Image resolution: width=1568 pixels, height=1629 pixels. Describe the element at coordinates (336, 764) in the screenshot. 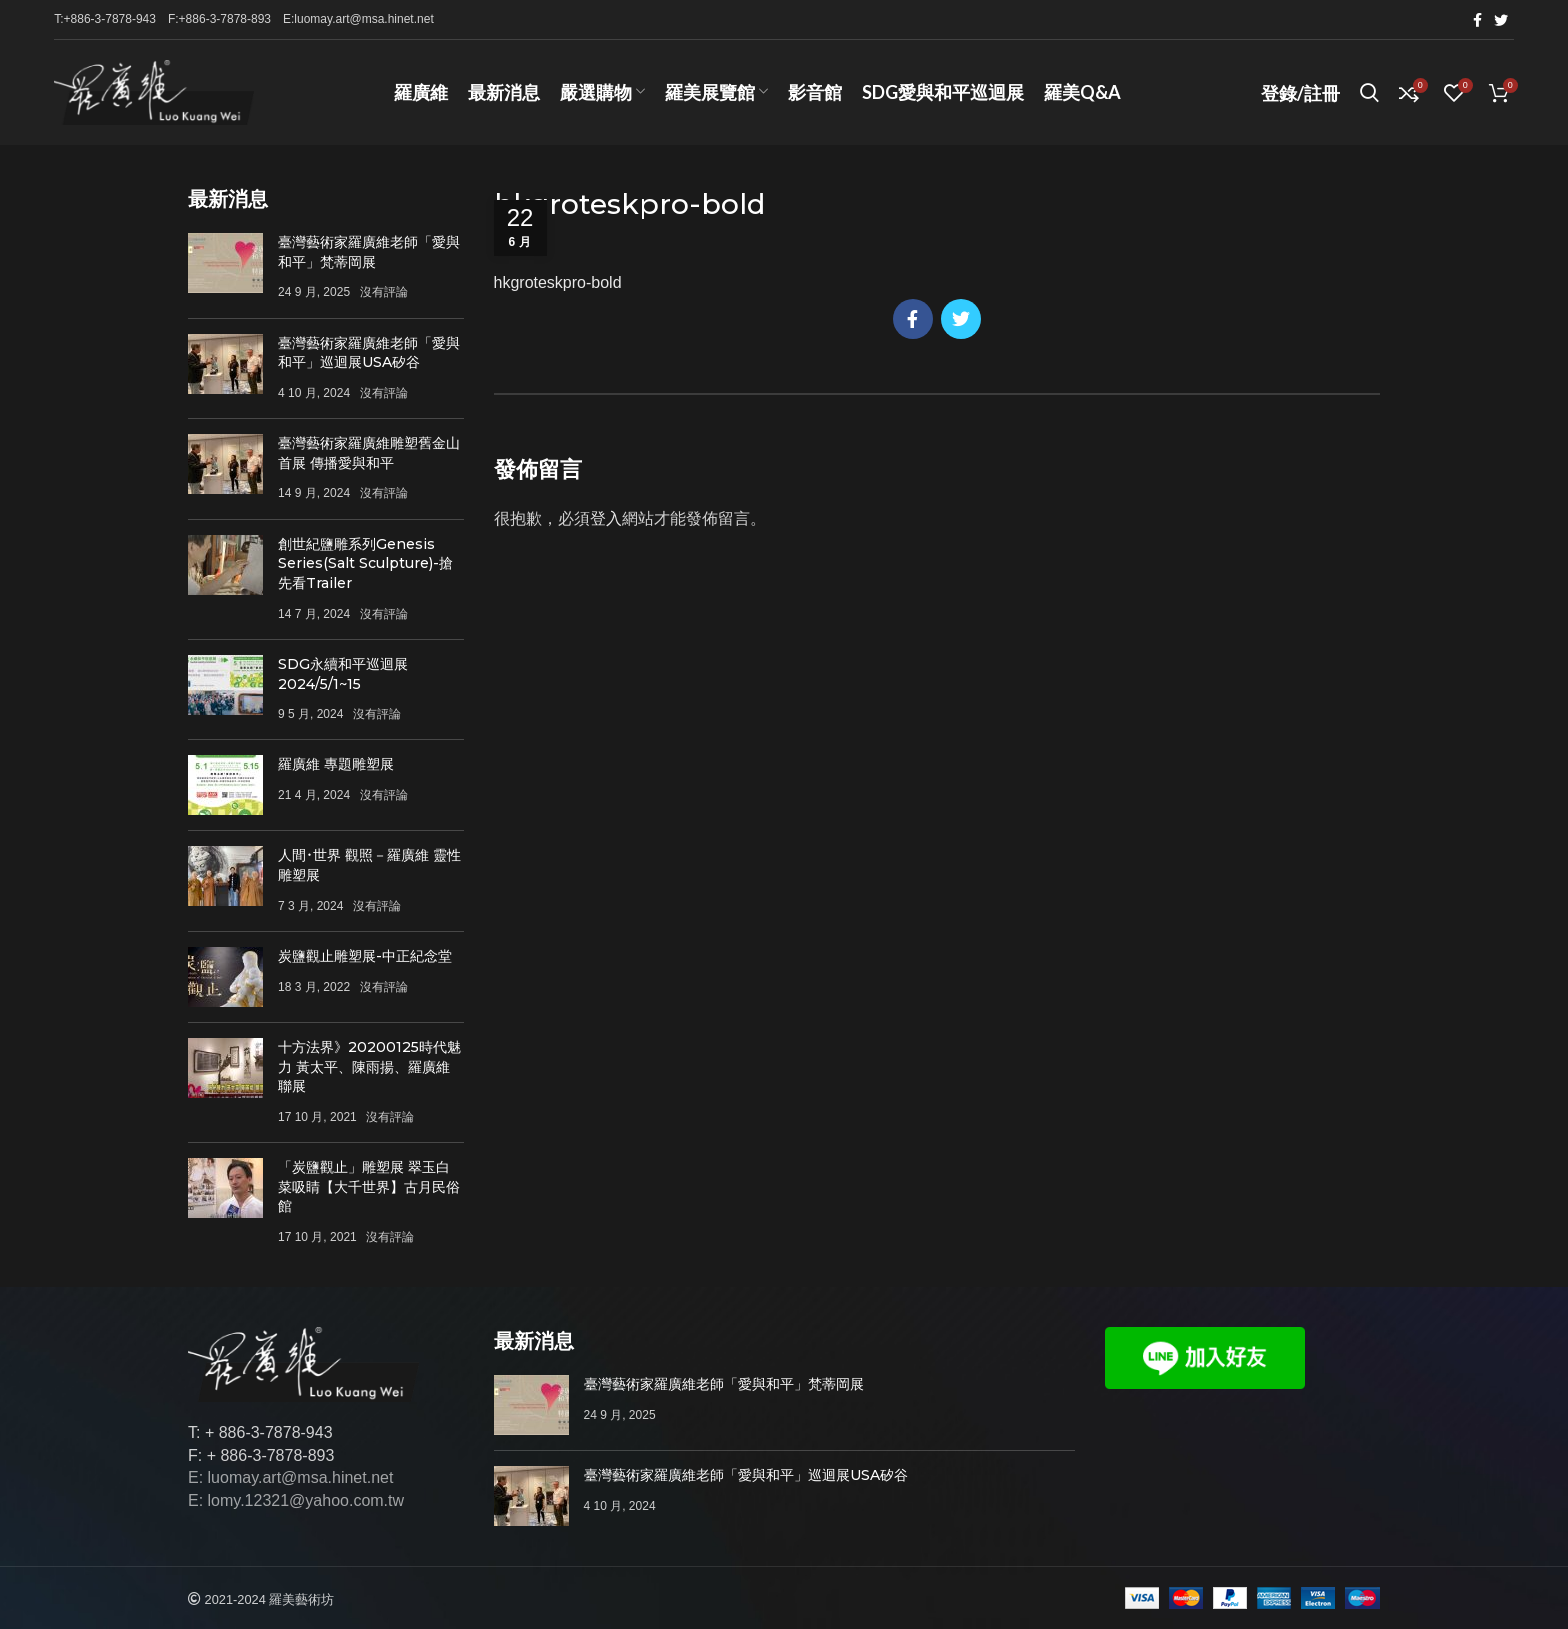

I see `羅廣維 專題雕塑展` at that location.